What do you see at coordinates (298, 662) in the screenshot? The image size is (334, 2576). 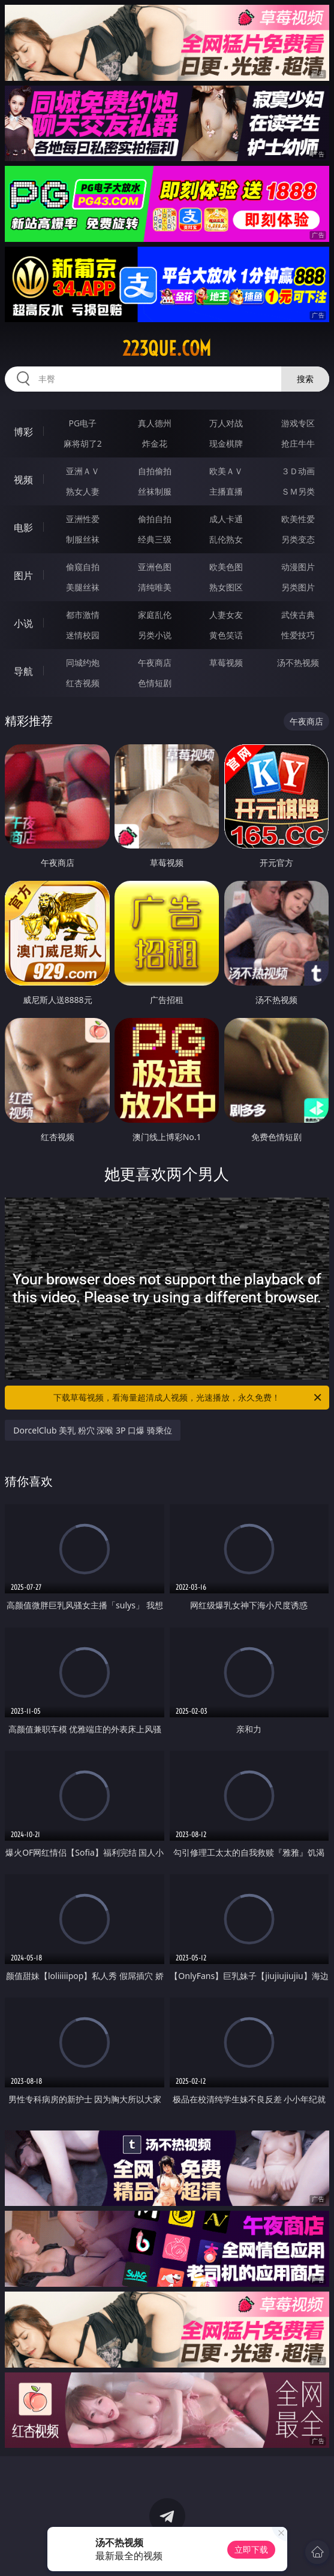 I see `汤不热视频` at bounding box center [298, 662].